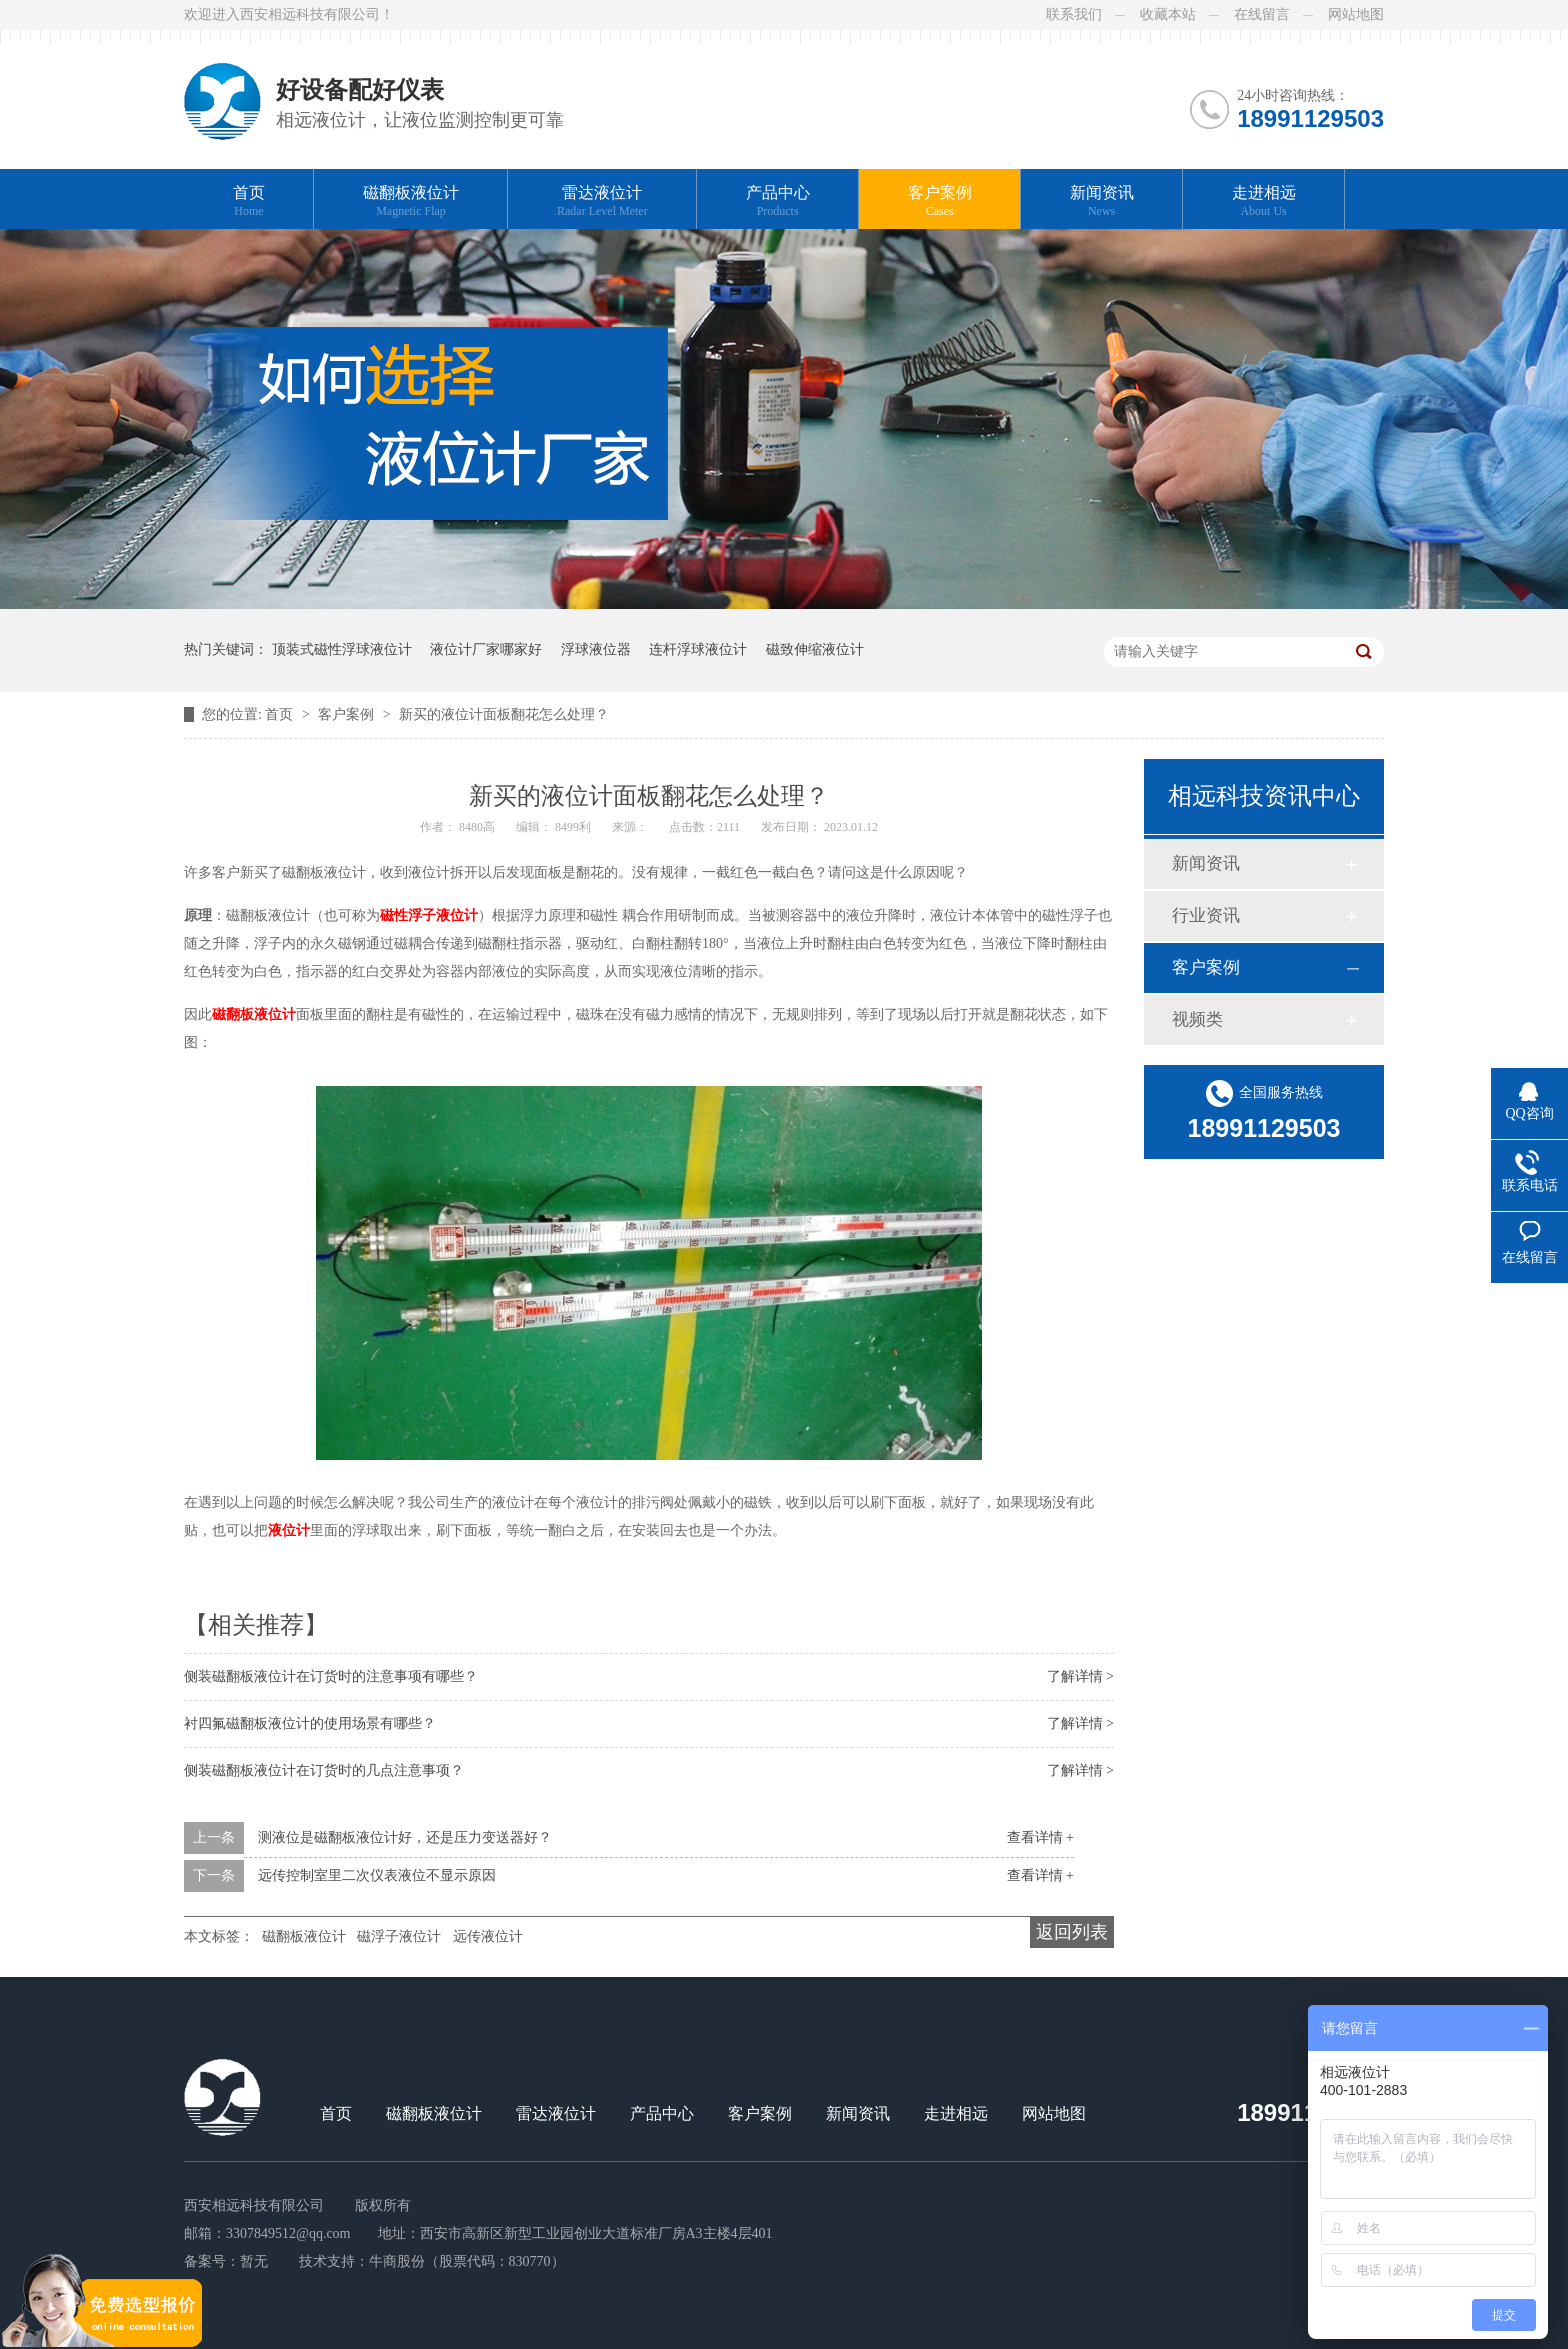 The width and height of the screenshot is (1568, 2349). Describe the element at coordinates (1262, 14) in the screenshot. I see `在线留言` at that location.